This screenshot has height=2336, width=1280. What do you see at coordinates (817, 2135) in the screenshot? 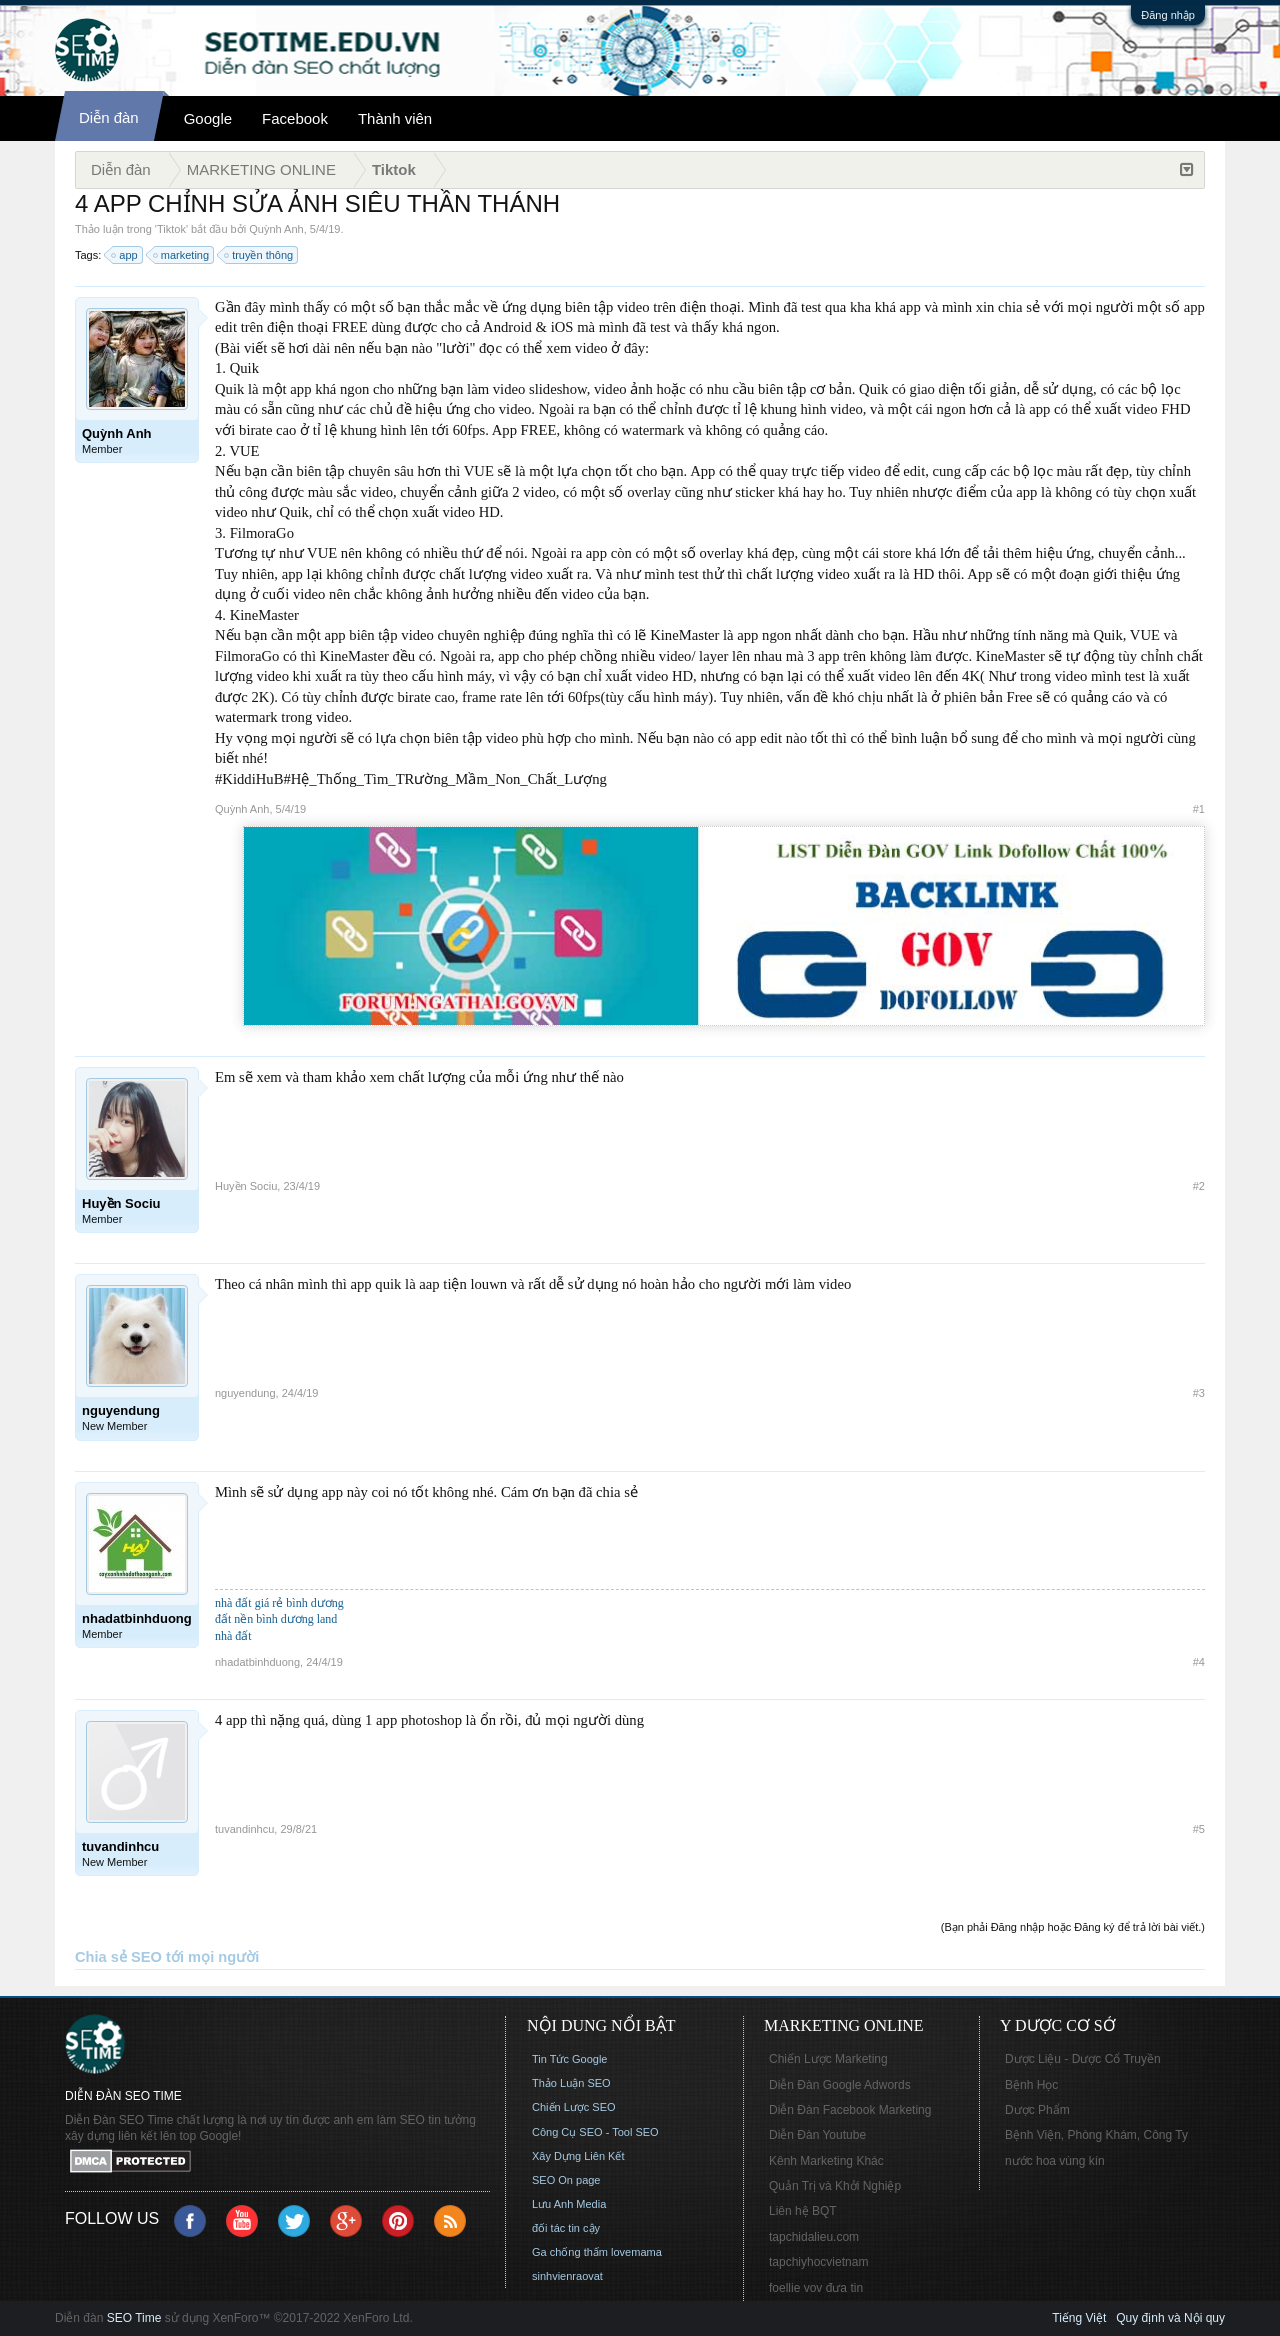
I see `Diễn Đàn Youtube` at bounding box center [817, 2135].